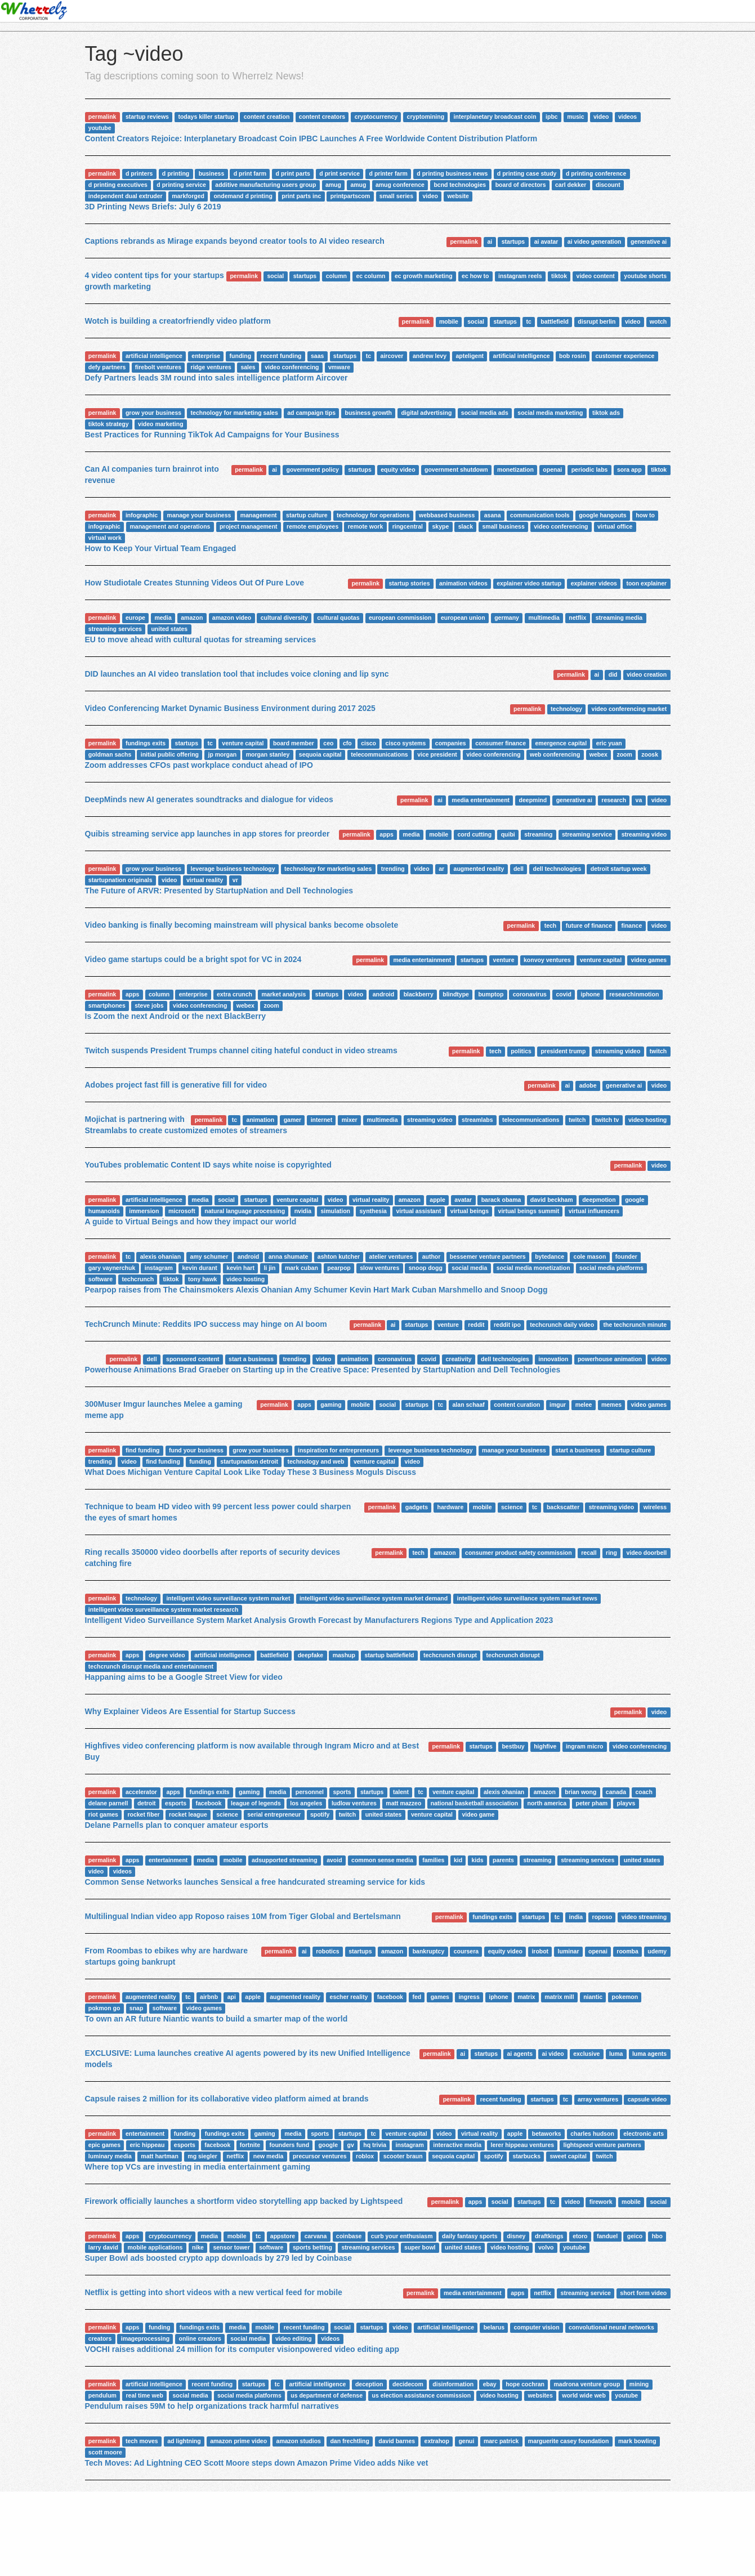 The image size is (755, 2576). Describe the element at coordinates (285, 1860) in the screenshot. I see `adsupported streaming` at that location.